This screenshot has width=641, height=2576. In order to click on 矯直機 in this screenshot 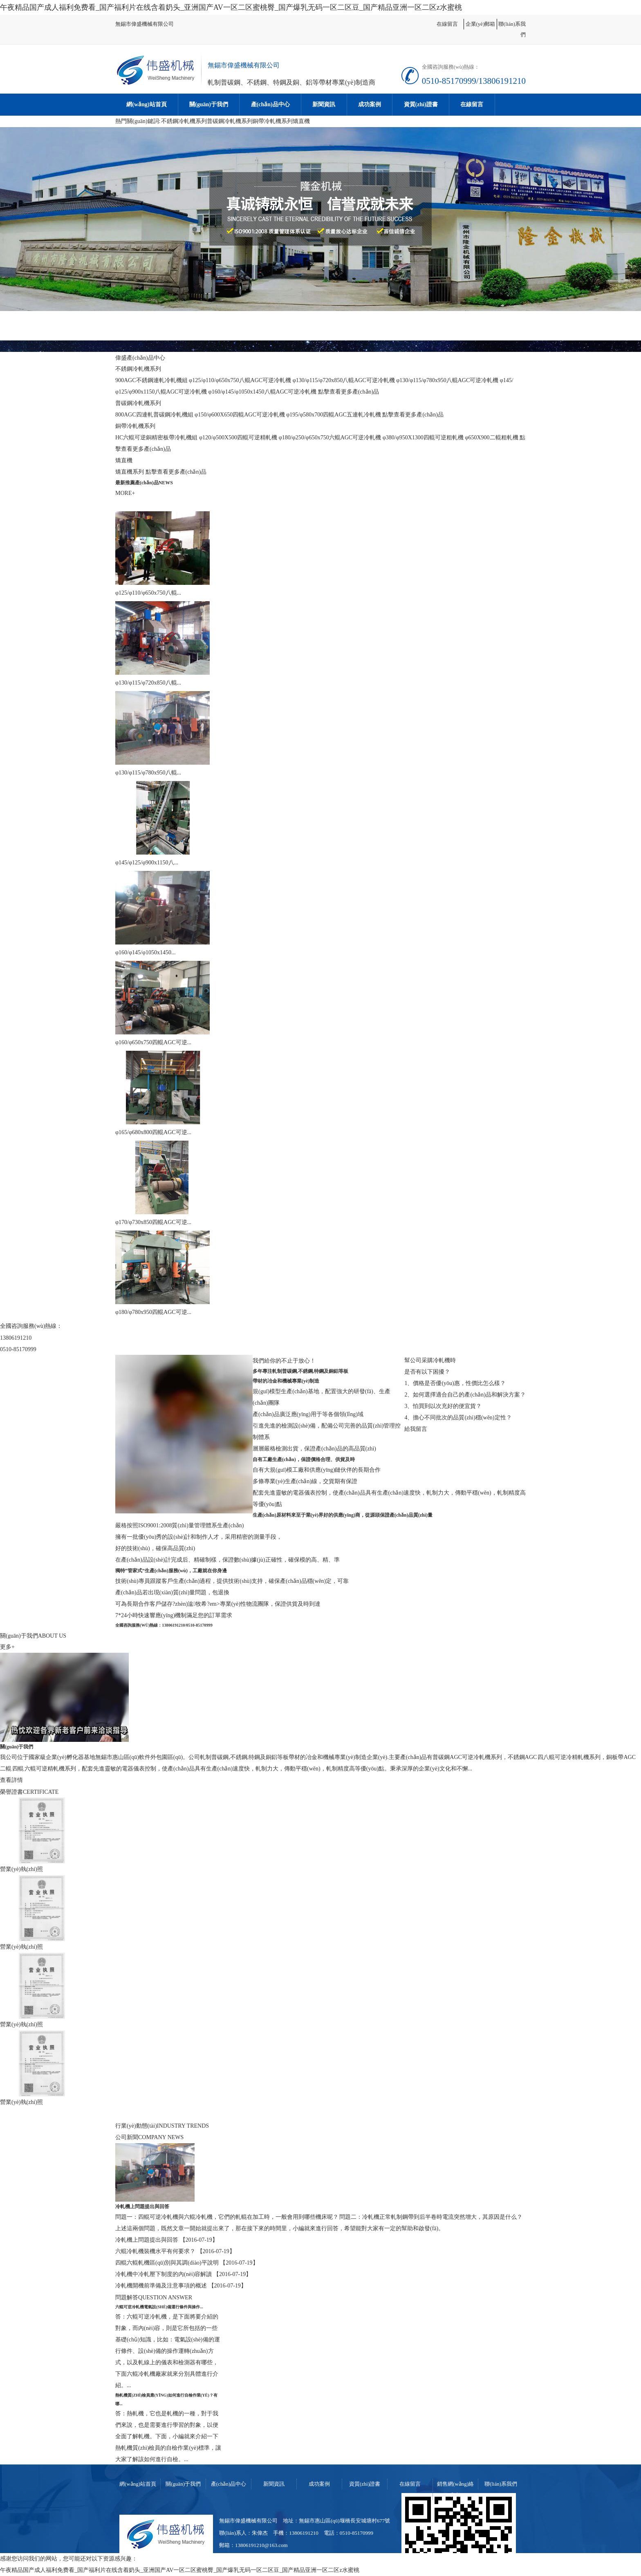, I will do `click(301, 121)`.